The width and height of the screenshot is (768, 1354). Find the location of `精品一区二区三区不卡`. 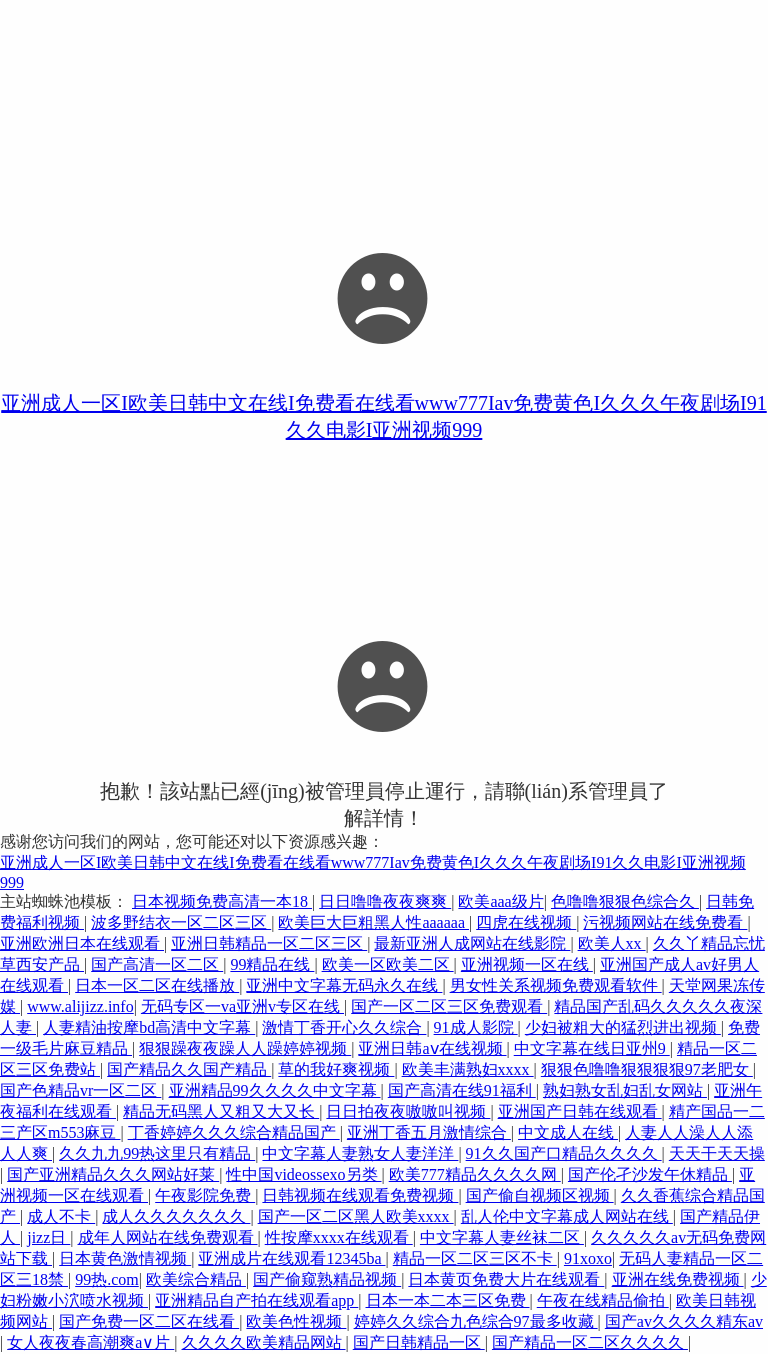

精品一区二区三区不卡 is located at coordinates (475, 1258).